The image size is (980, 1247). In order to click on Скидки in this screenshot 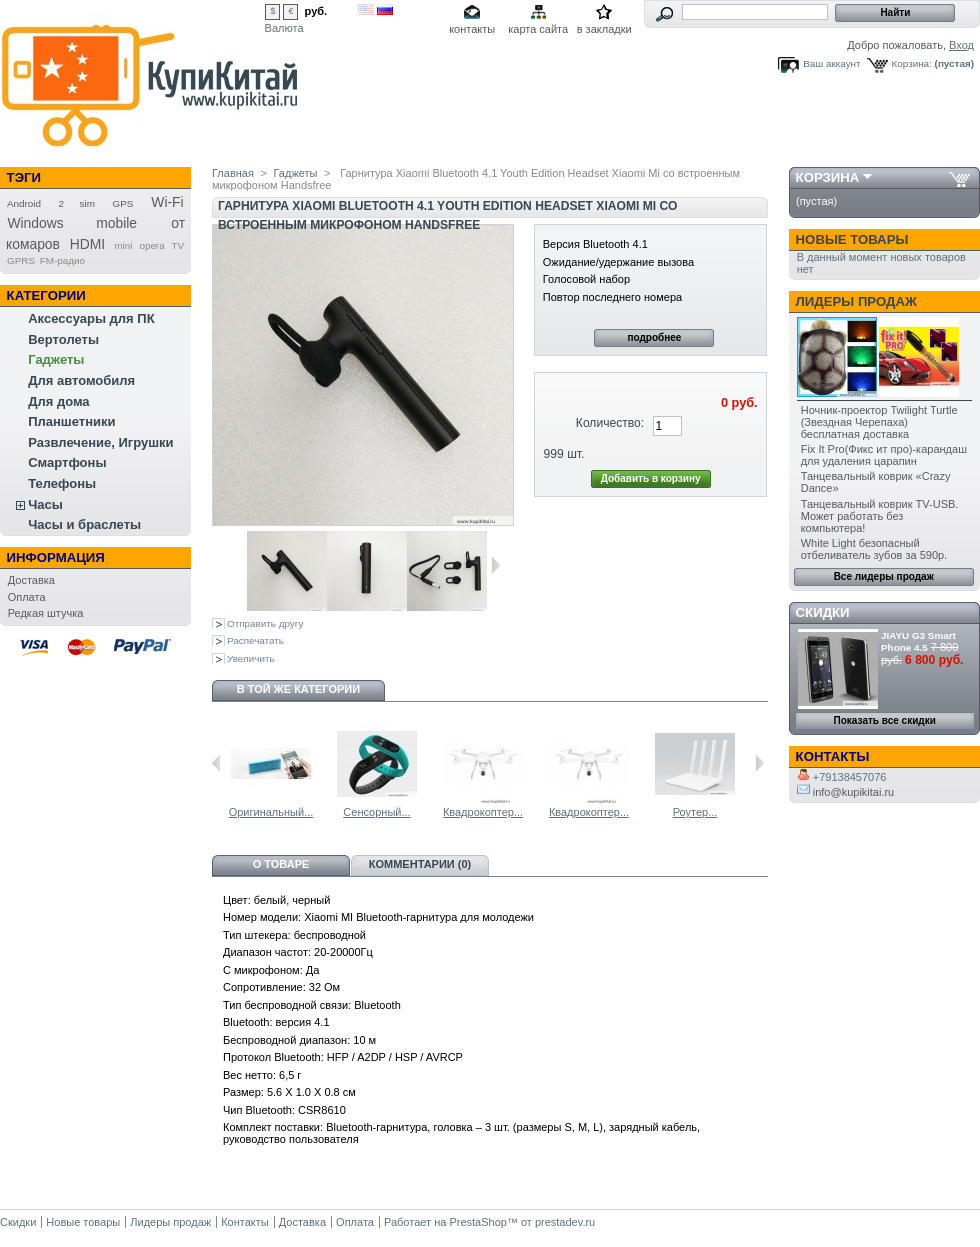, I will do `click(823, 612)`.